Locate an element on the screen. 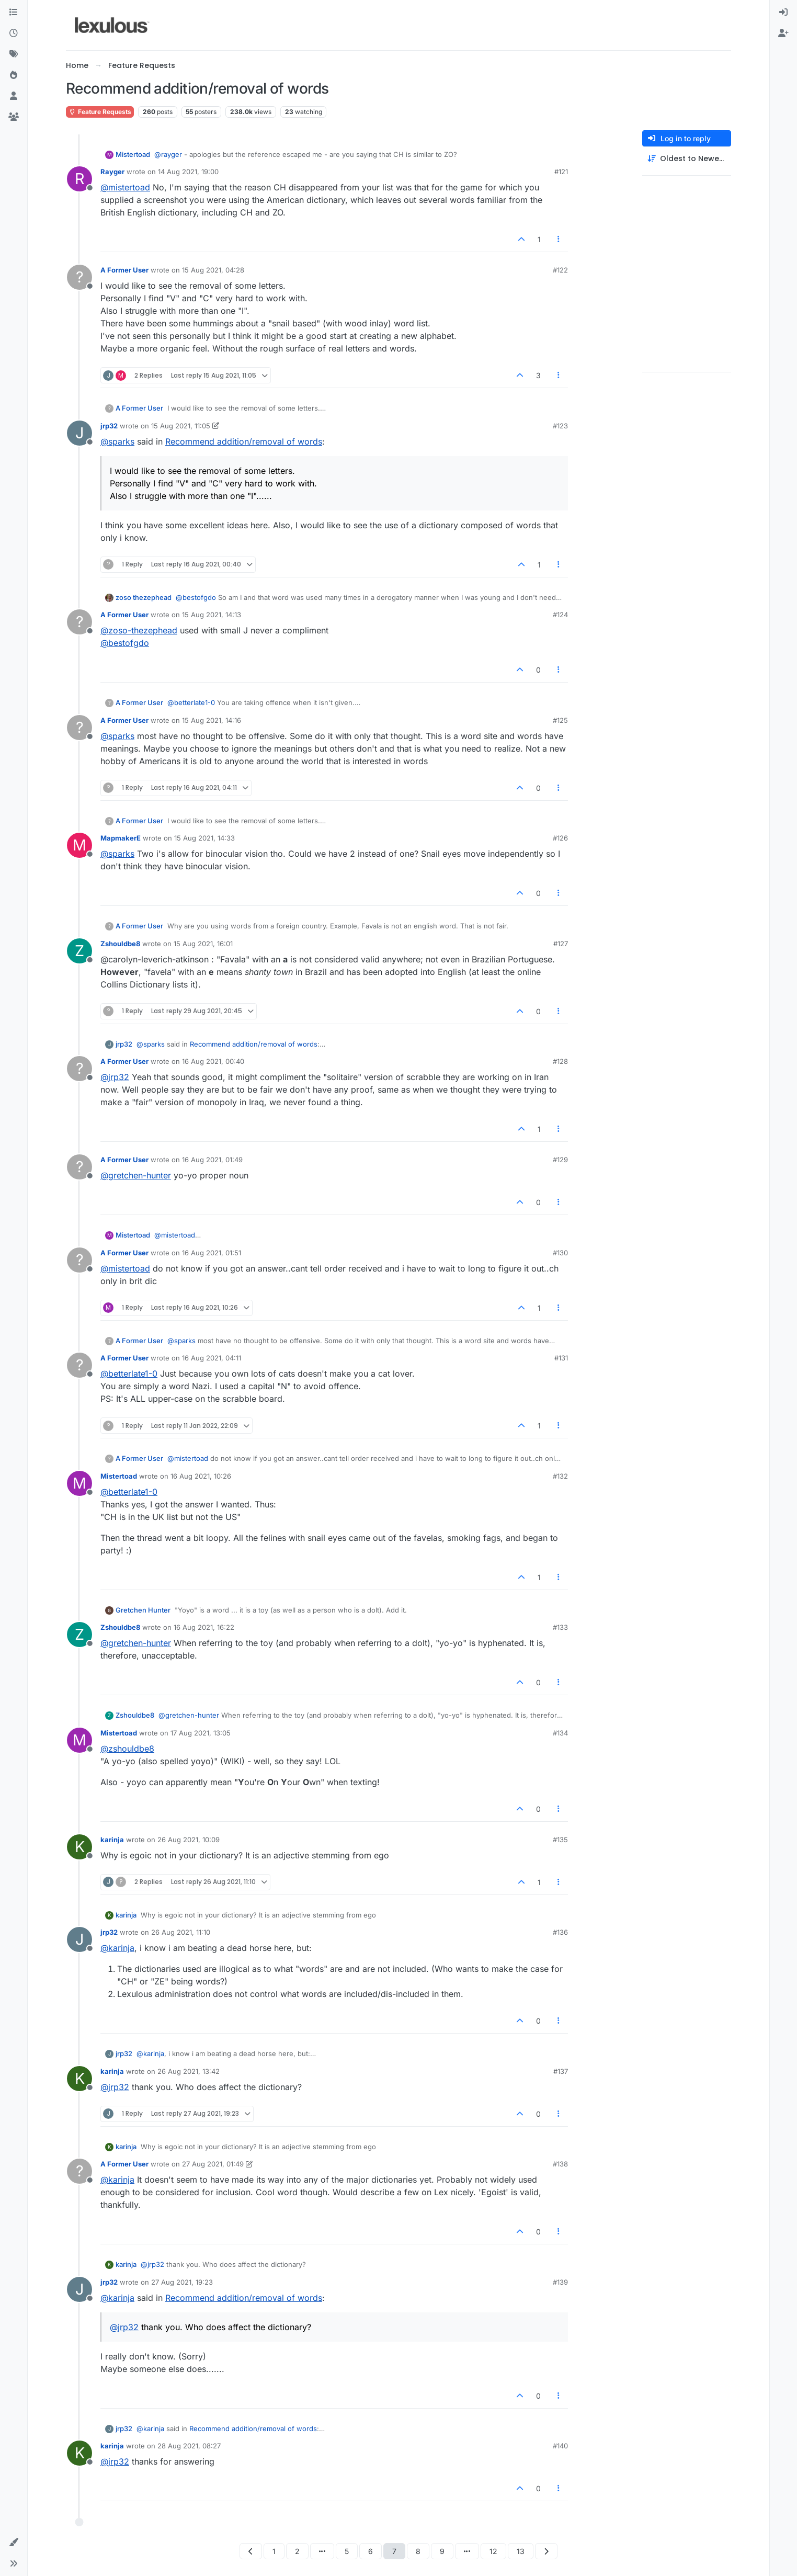  [Groups] is located at coordinates (13, 117).